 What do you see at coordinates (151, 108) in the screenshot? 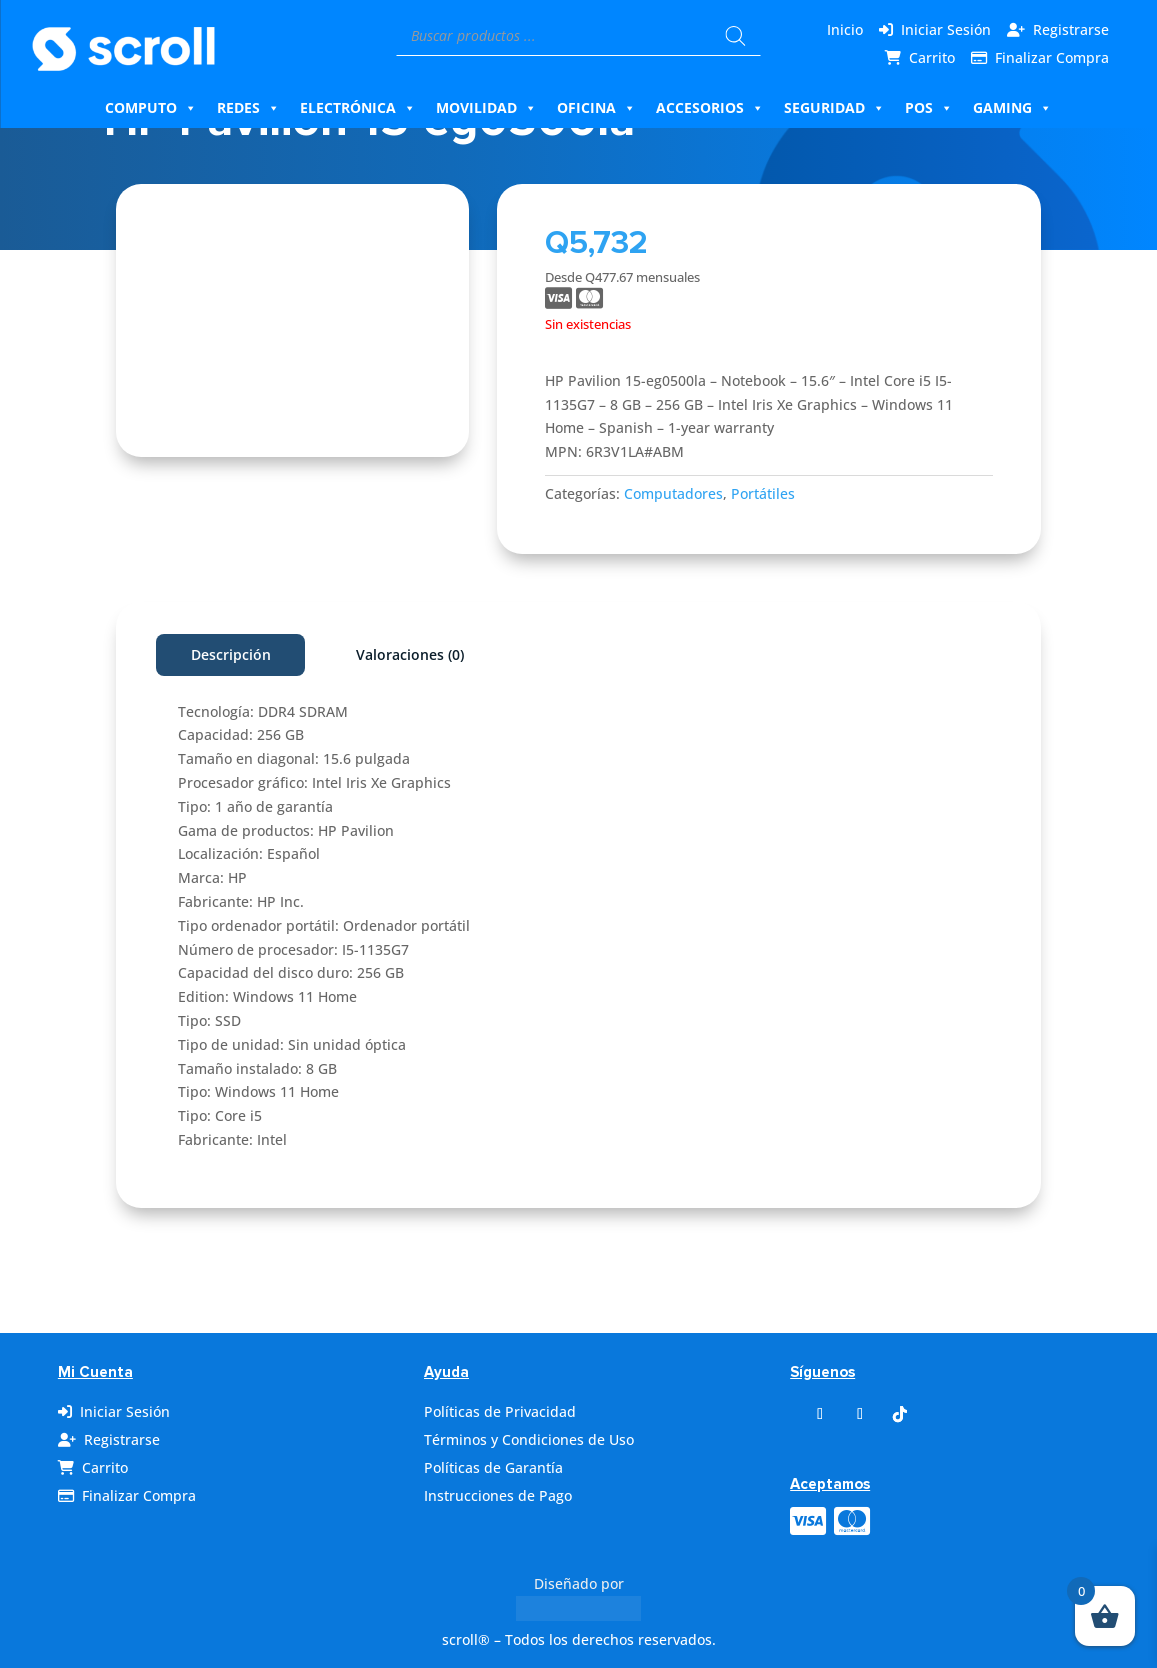
I see `Computo [button]` at bounding box center [151, 108].